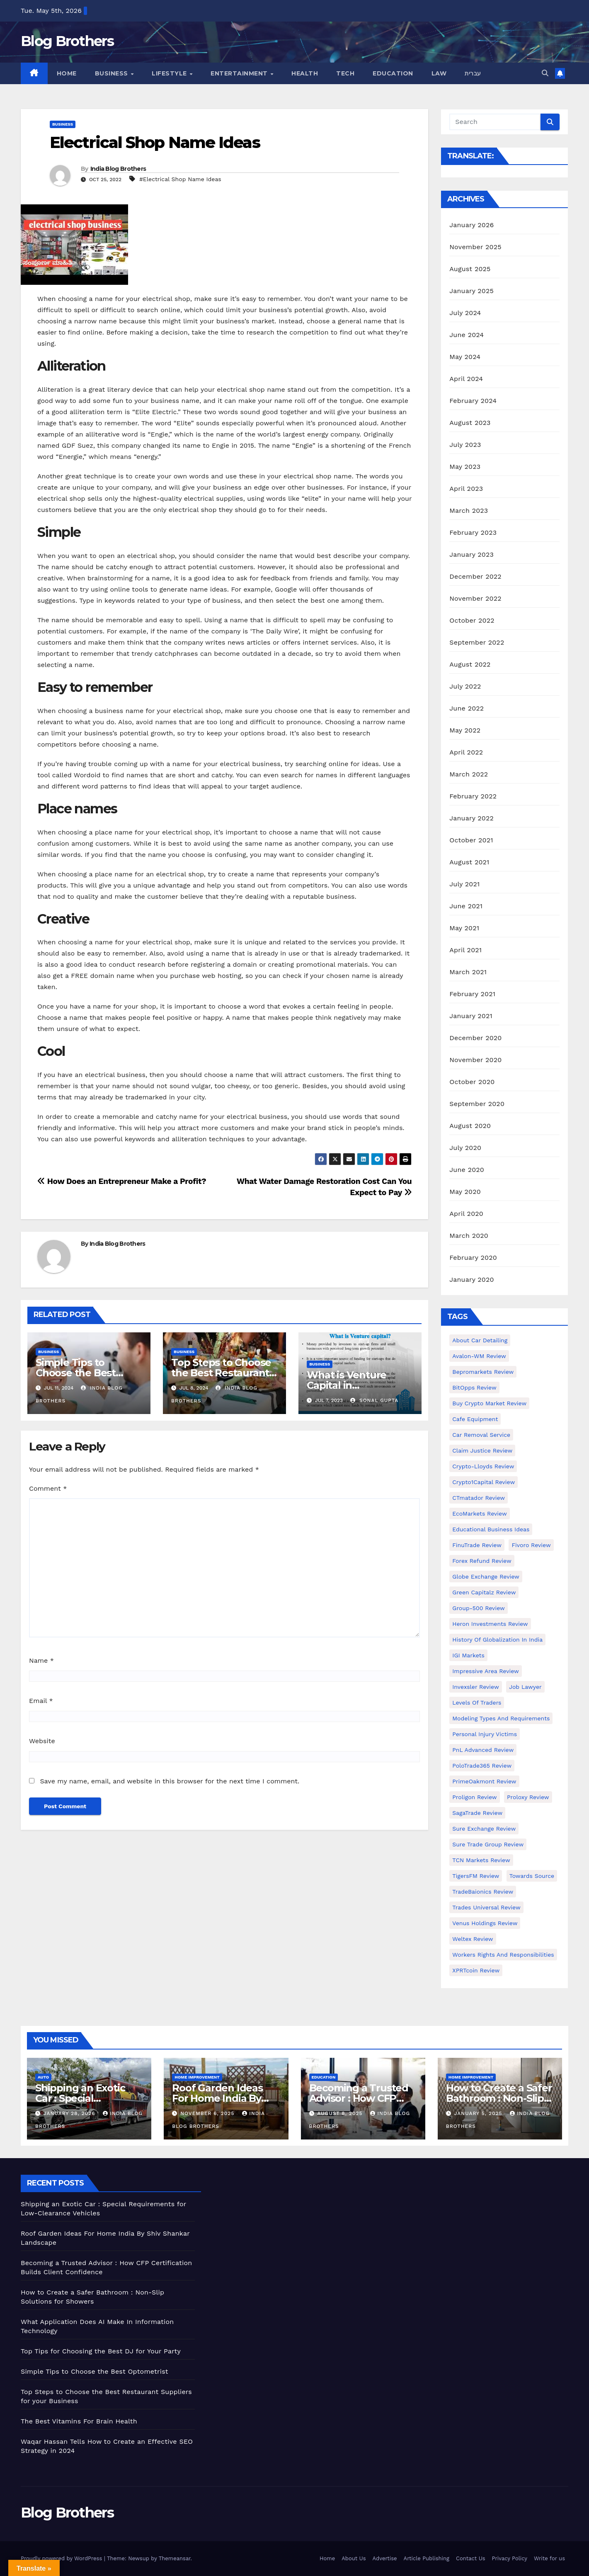 The height and width of the screenshot is (2576, 589). I want to click on June 2021, so click(465, 906).